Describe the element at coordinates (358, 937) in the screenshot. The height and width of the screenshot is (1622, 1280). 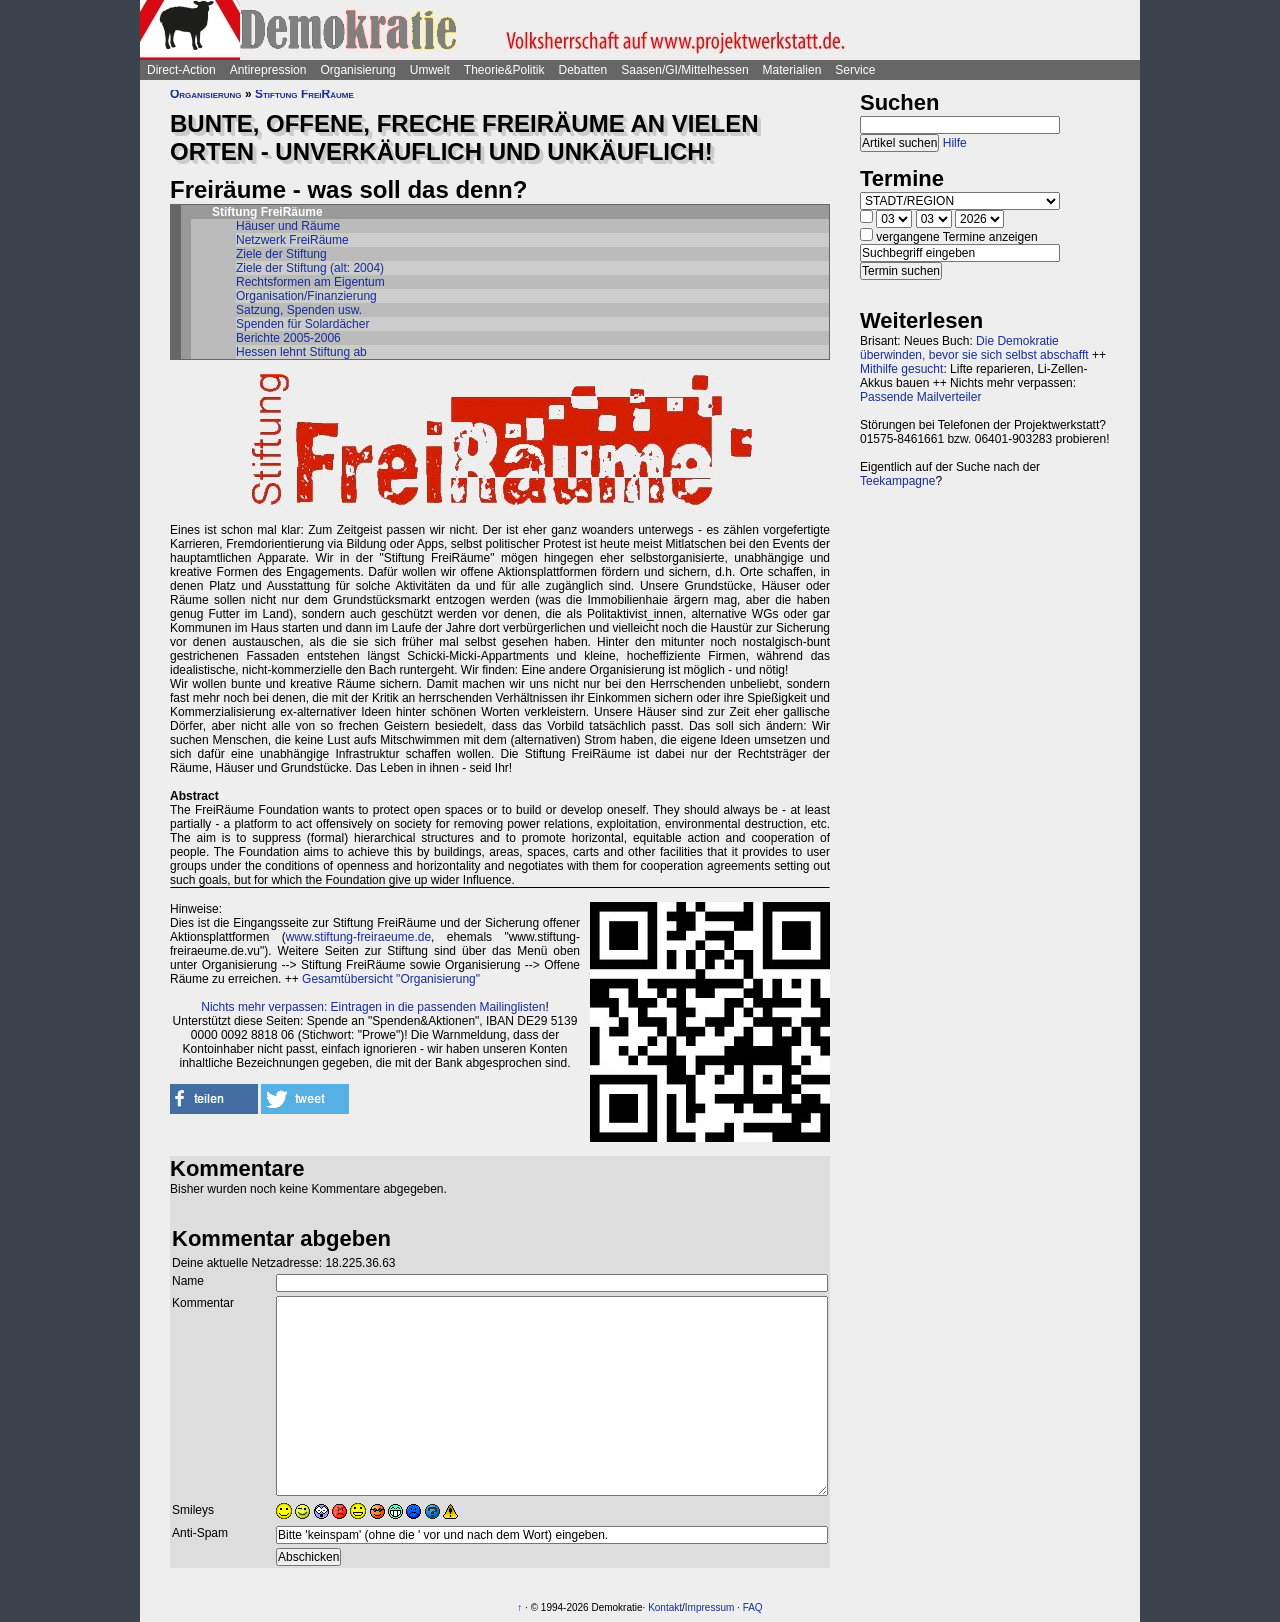
I see `www.stiftung-freiraeume.de` at that location.